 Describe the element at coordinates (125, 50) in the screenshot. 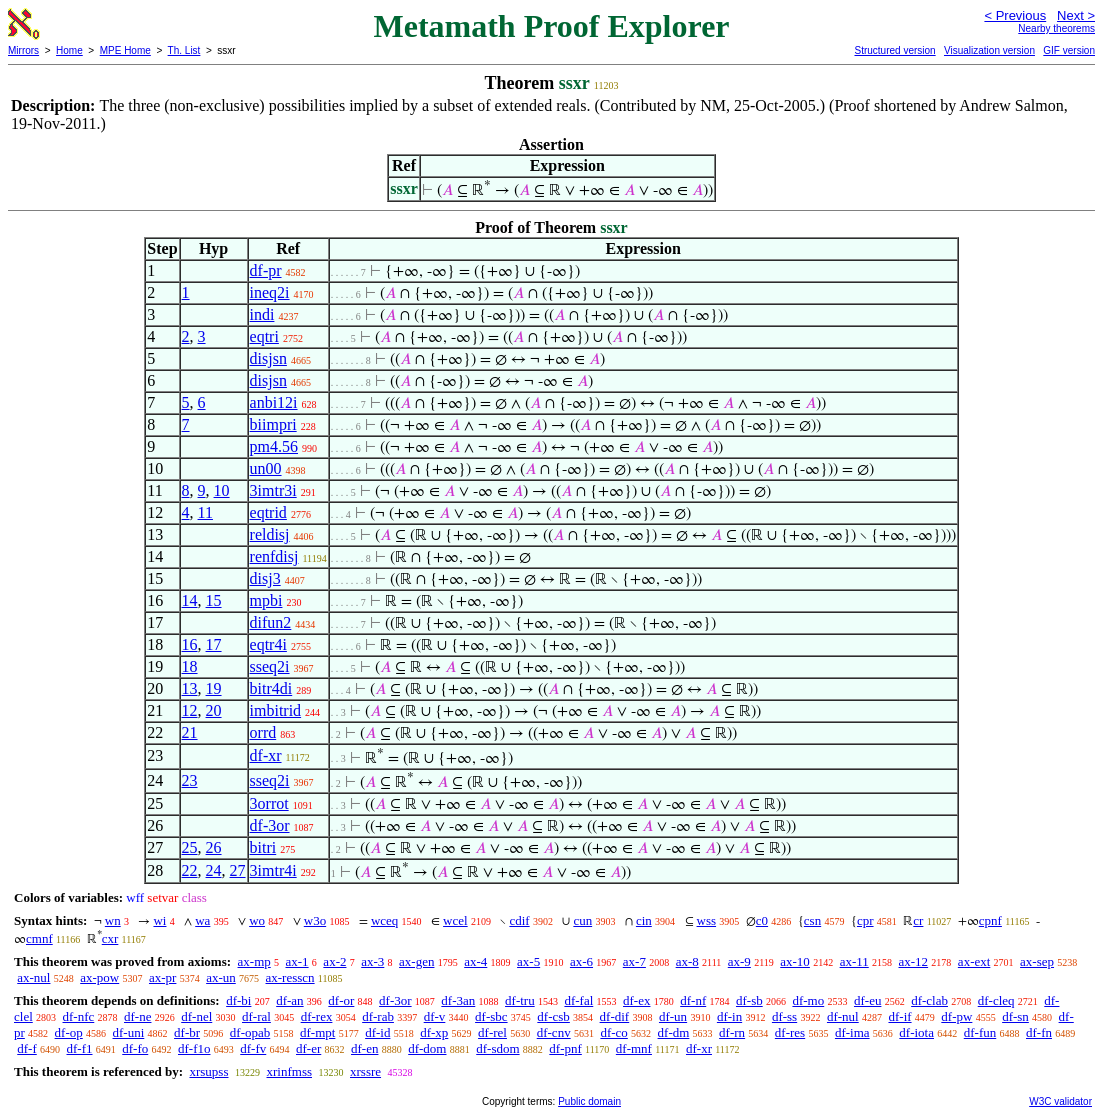

I see `MPE Home` at that location.